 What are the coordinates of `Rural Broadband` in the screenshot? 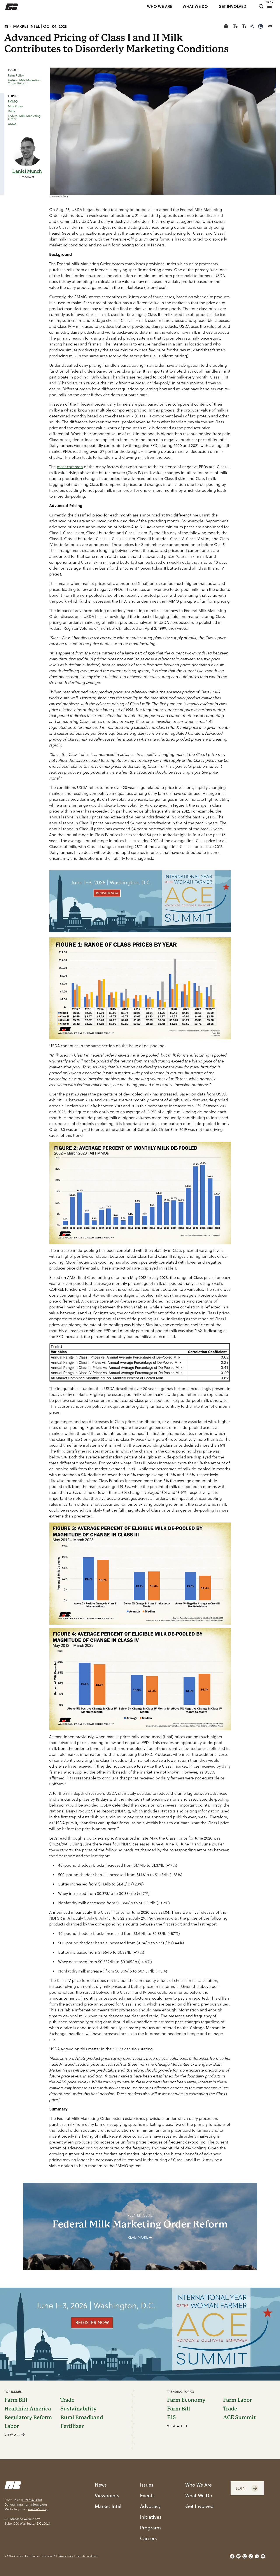 It's located at (81, 2417).